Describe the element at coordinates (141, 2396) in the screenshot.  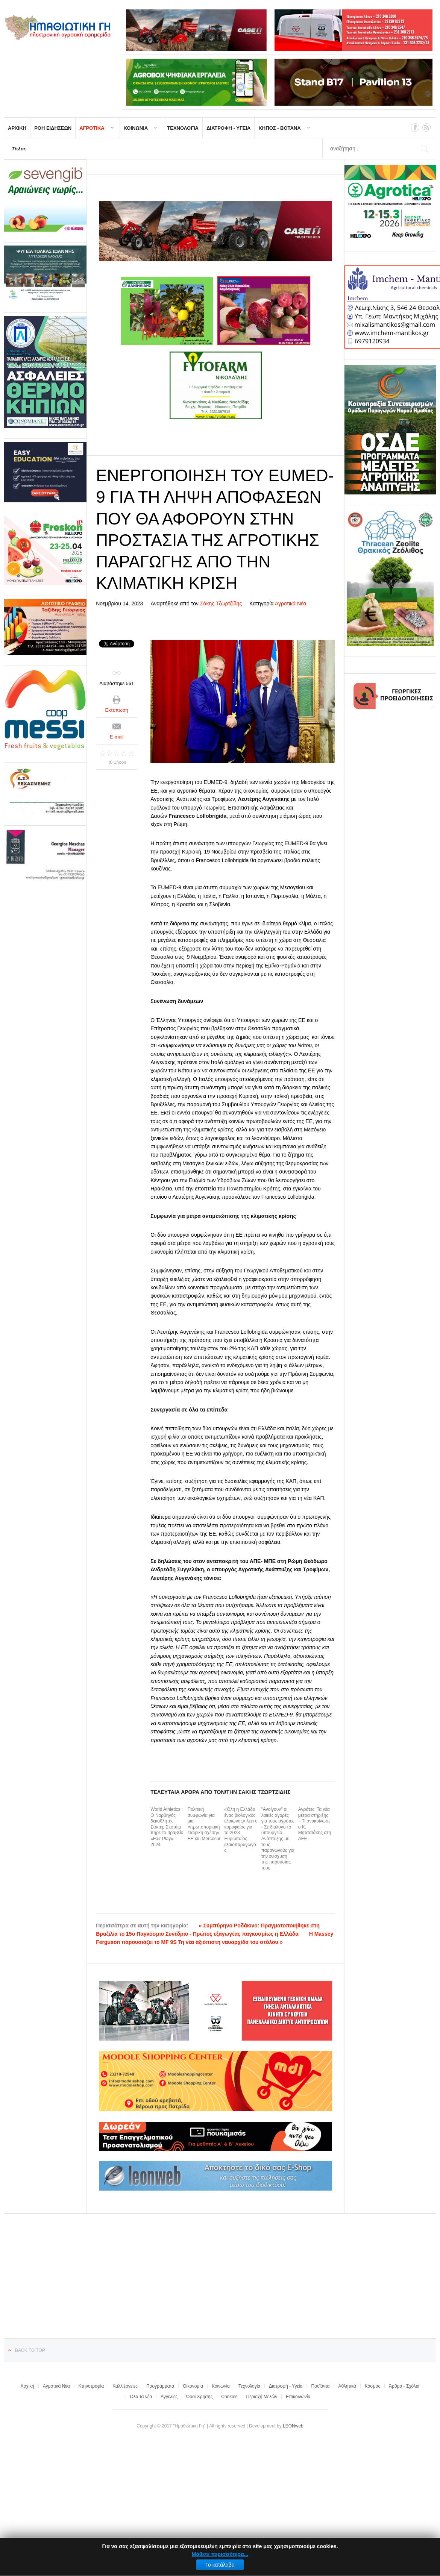
I see `Όλα τα νέα` at that location.